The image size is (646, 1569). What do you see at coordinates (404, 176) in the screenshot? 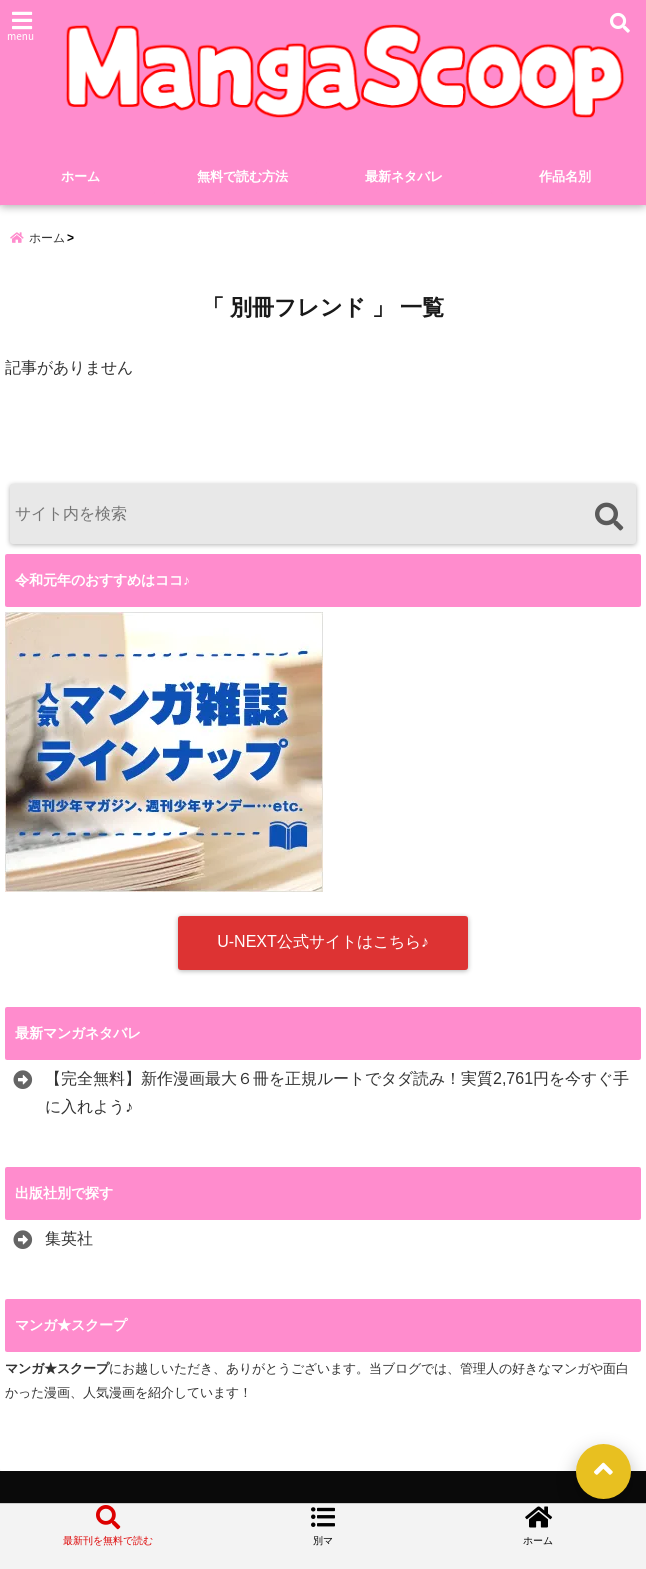
I see `最新ネタバレ` at bounding box center [404, 176].